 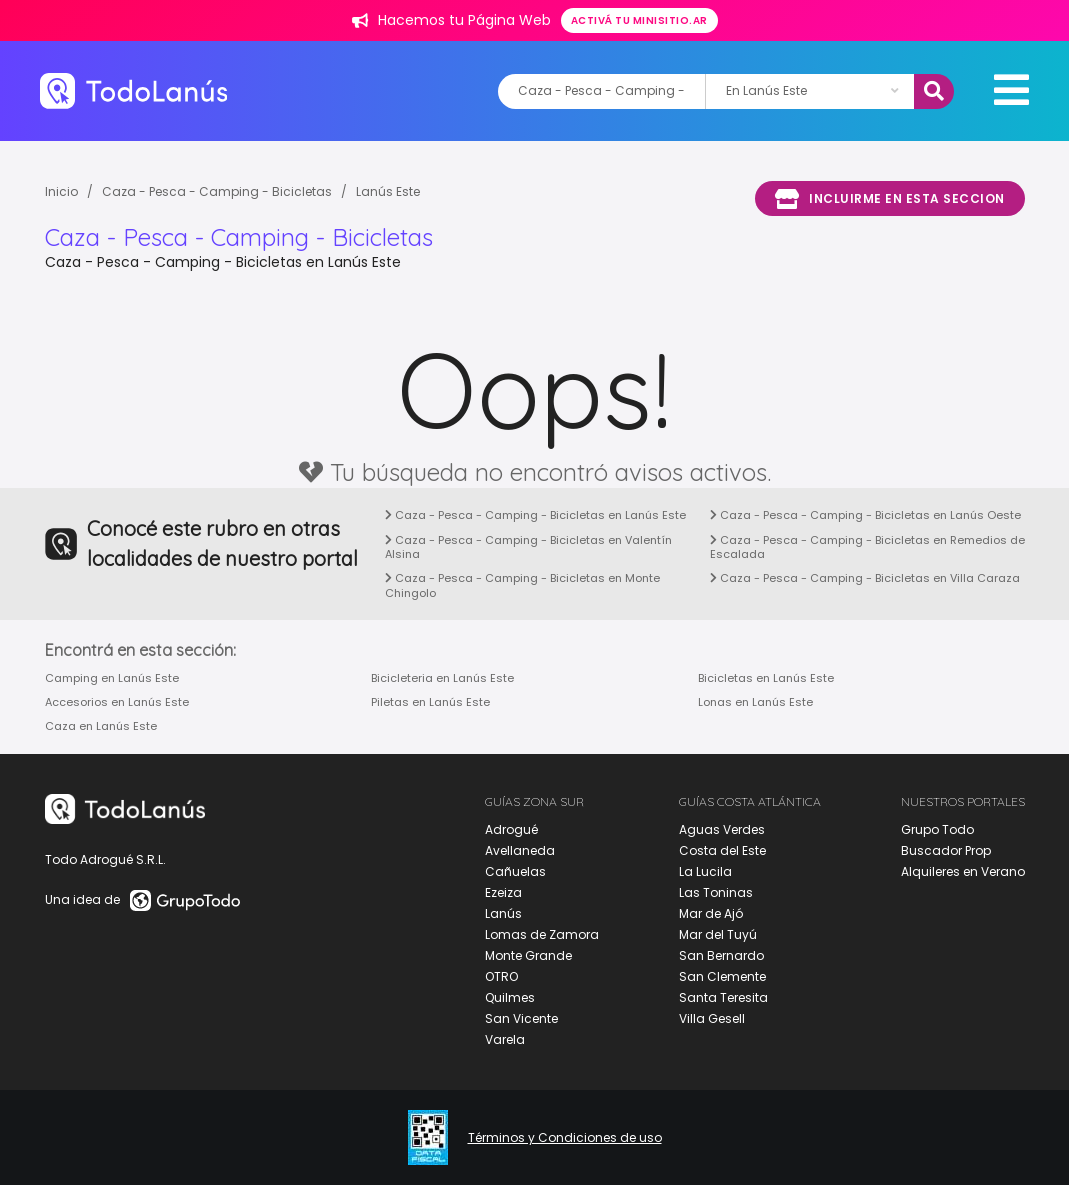 What do you see at coordinates (503, 913) in the screenshot?
I see `Lanús` at bounding box center [503, 913].